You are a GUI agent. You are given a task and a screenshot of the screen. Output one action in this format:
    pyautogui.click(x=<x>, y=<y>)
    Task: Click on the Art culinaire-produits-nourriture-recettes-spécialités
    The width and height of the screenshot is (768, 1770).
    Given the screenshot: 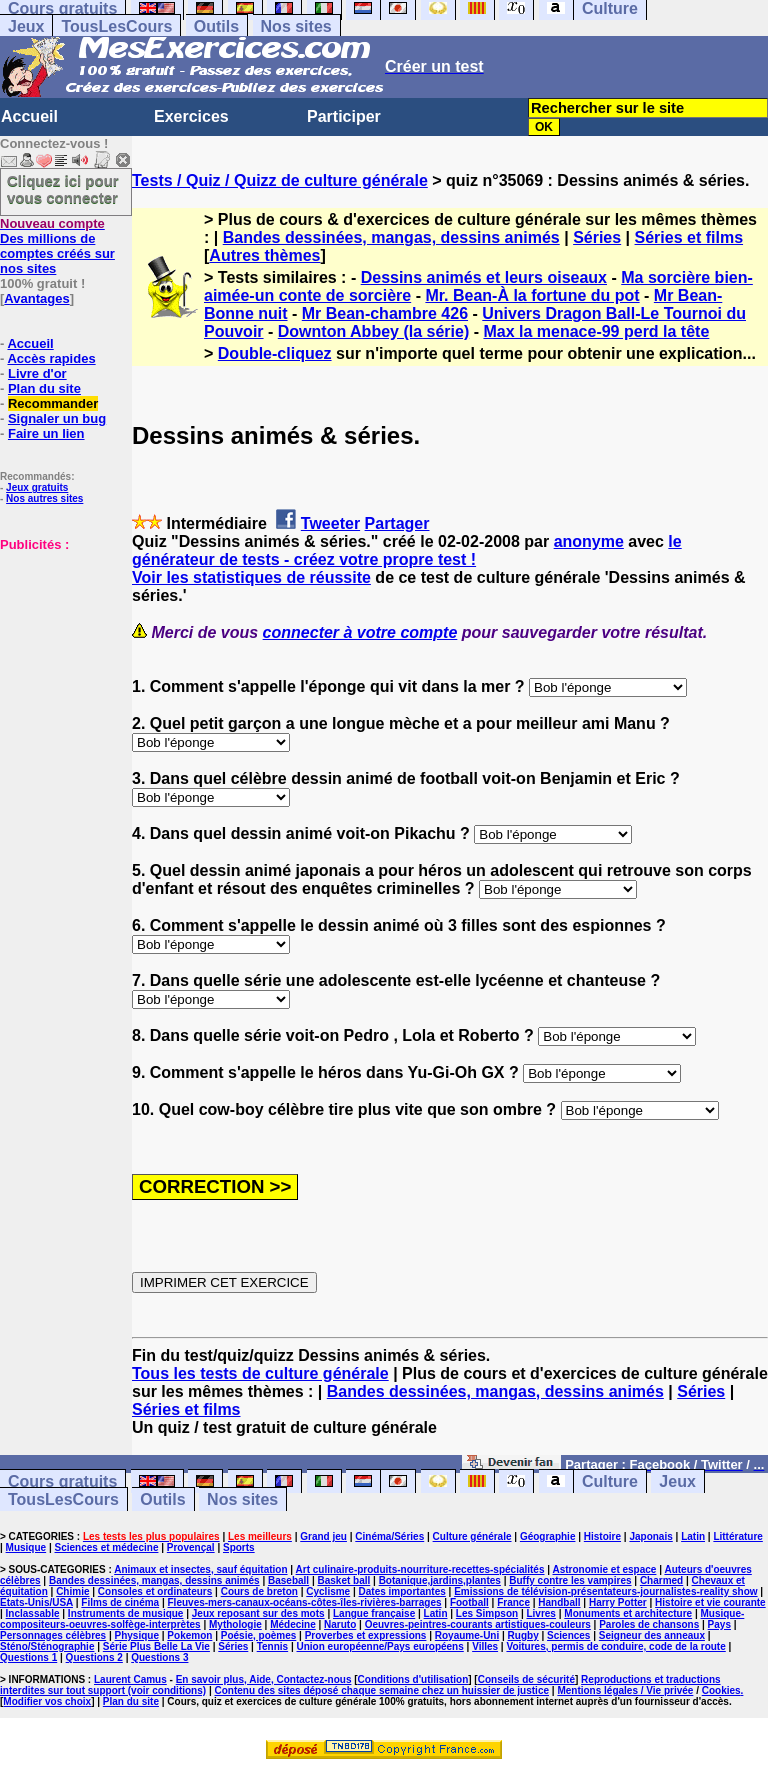 What is the action you would take?
    pyautogui.click(x=420, y=1569)
    